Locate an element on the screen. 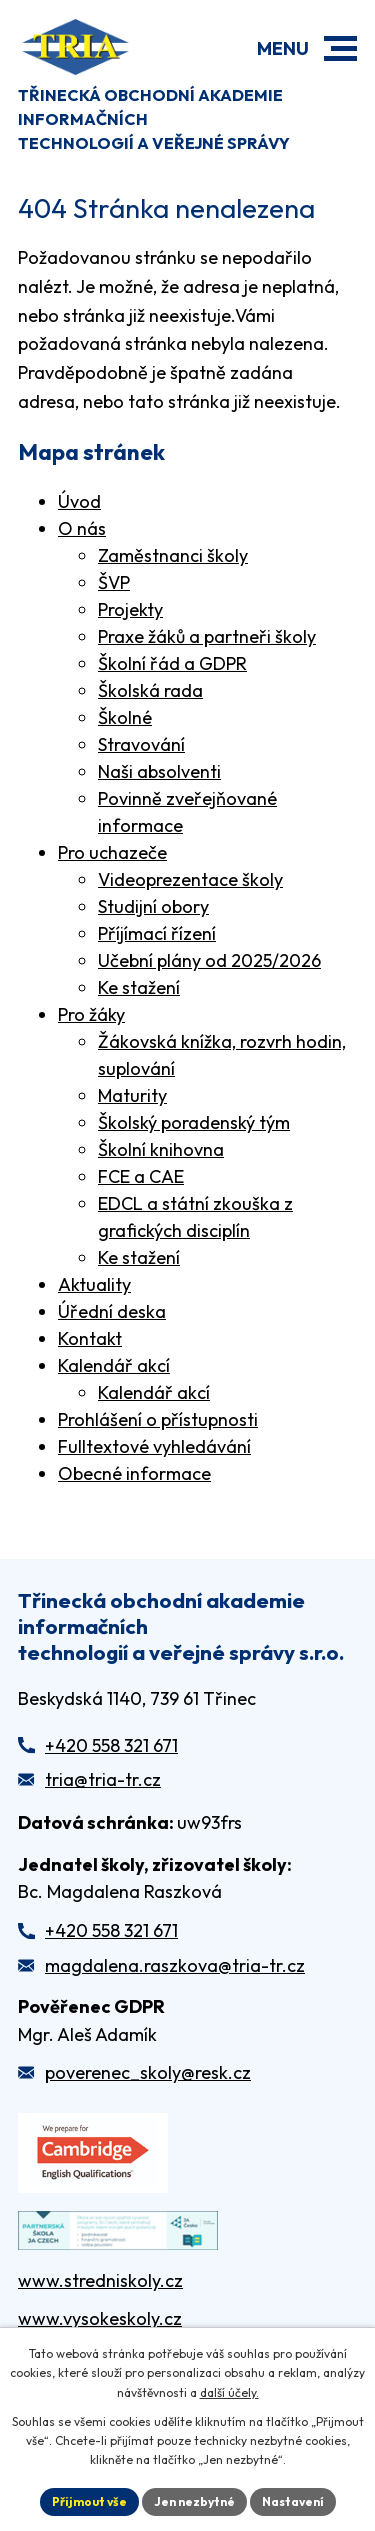 The height and width of the screenshot is (2531, 375). Školský poradenský tým is located at coordinates (194, 1122).